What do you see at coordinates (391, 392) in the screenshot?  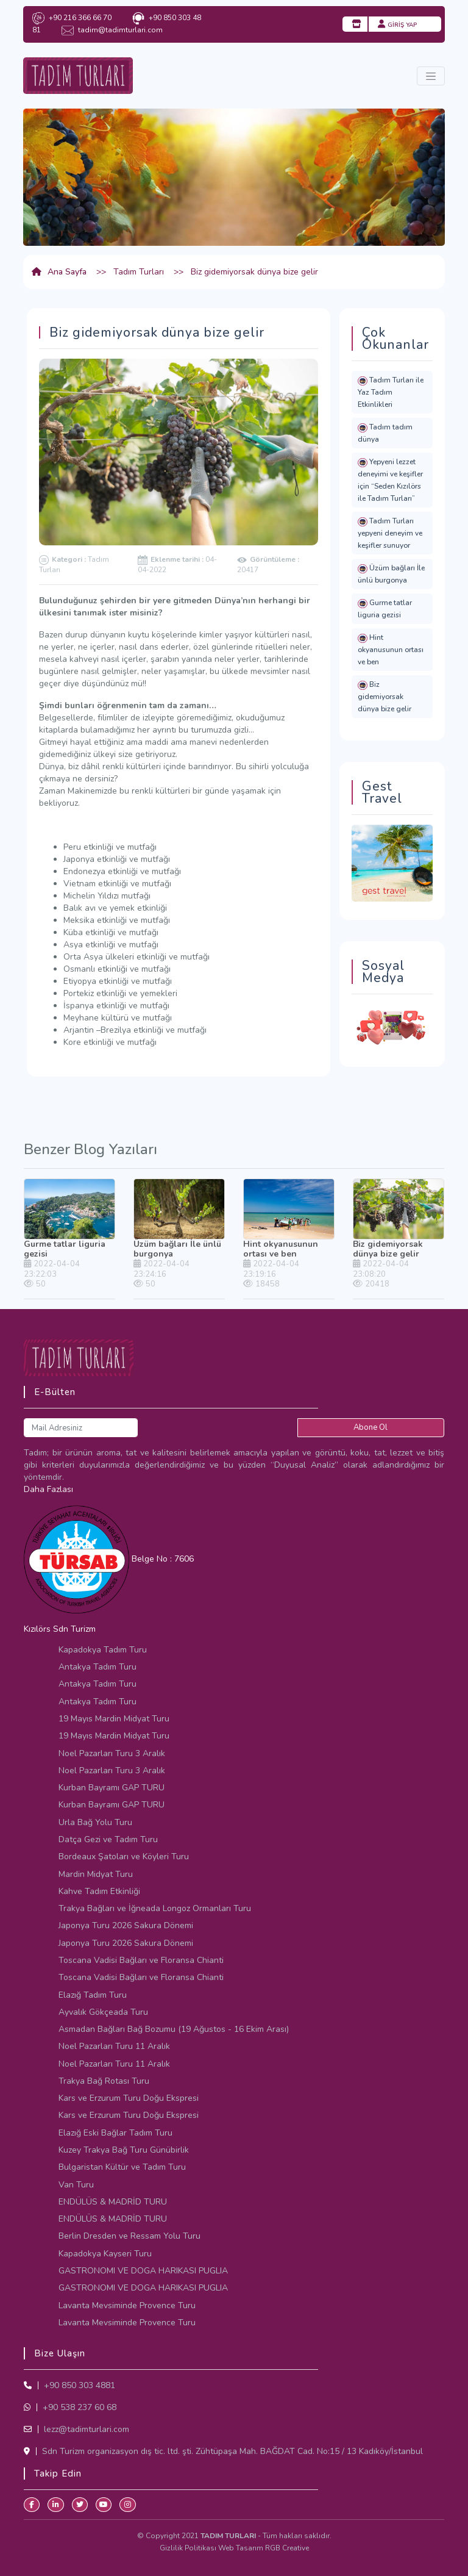 I see `Tadım Turları ile Yaz Tadım Etkinlikleri` at bounding box center [391, 392].